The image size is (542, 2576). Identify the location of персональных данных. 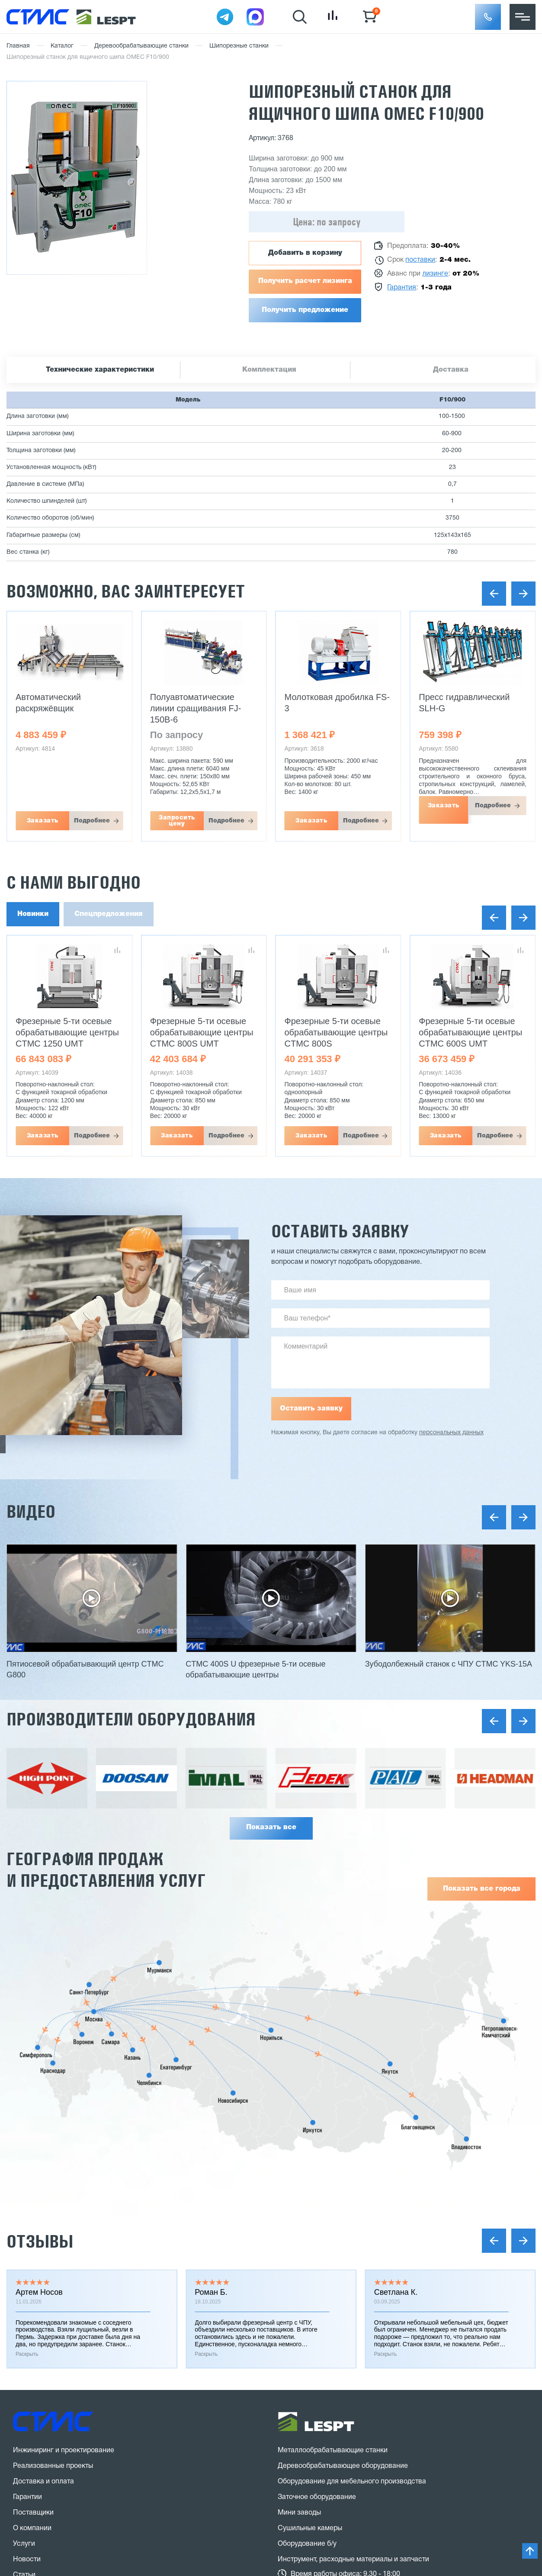
(451, 1433).